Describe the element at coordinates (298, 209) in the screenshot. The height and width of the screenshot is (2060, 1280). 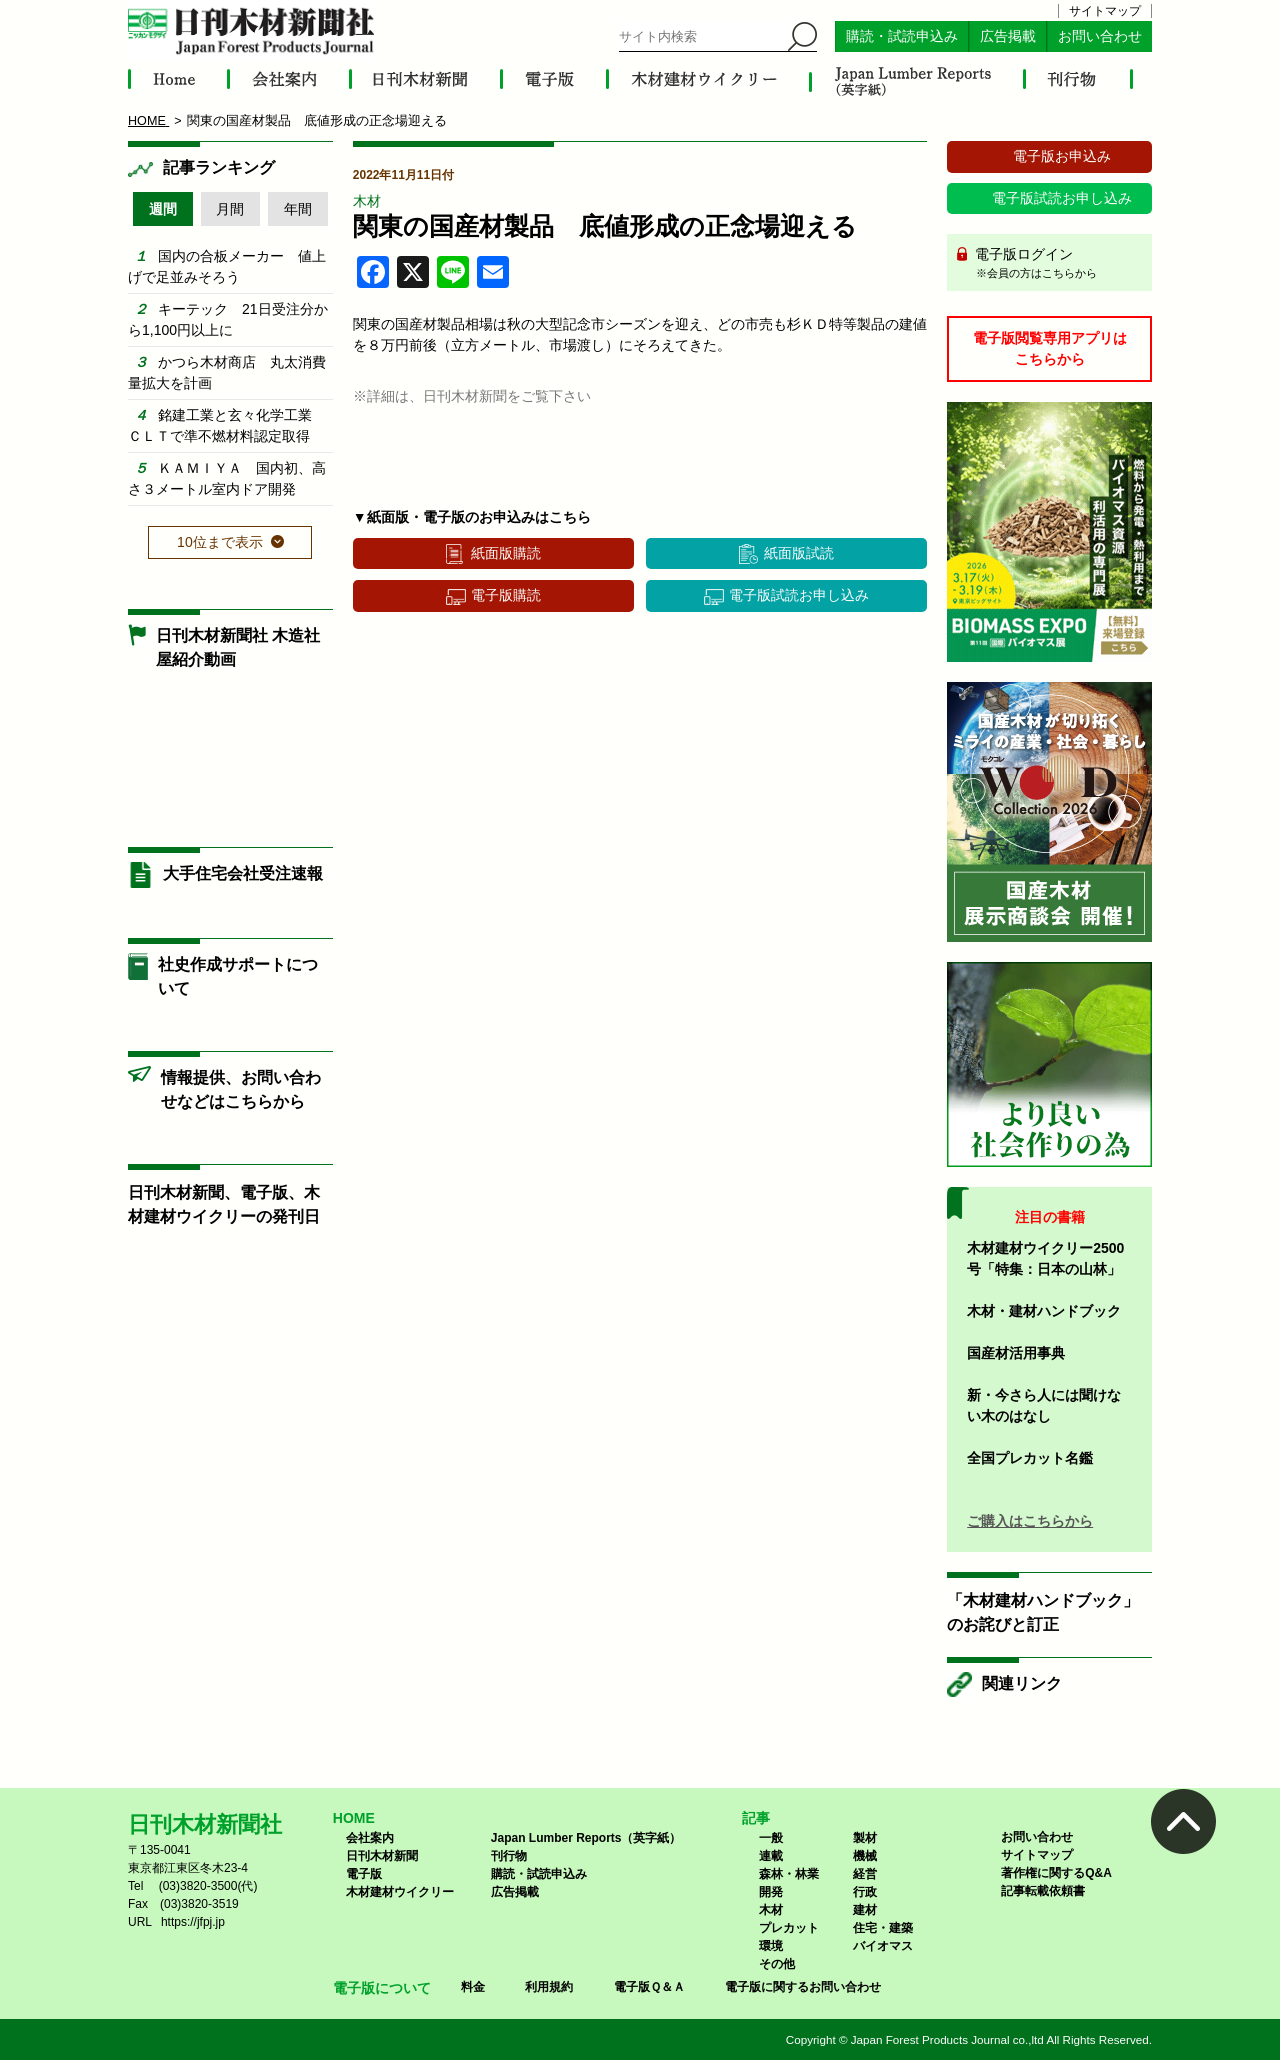
I see `年間` at that location.